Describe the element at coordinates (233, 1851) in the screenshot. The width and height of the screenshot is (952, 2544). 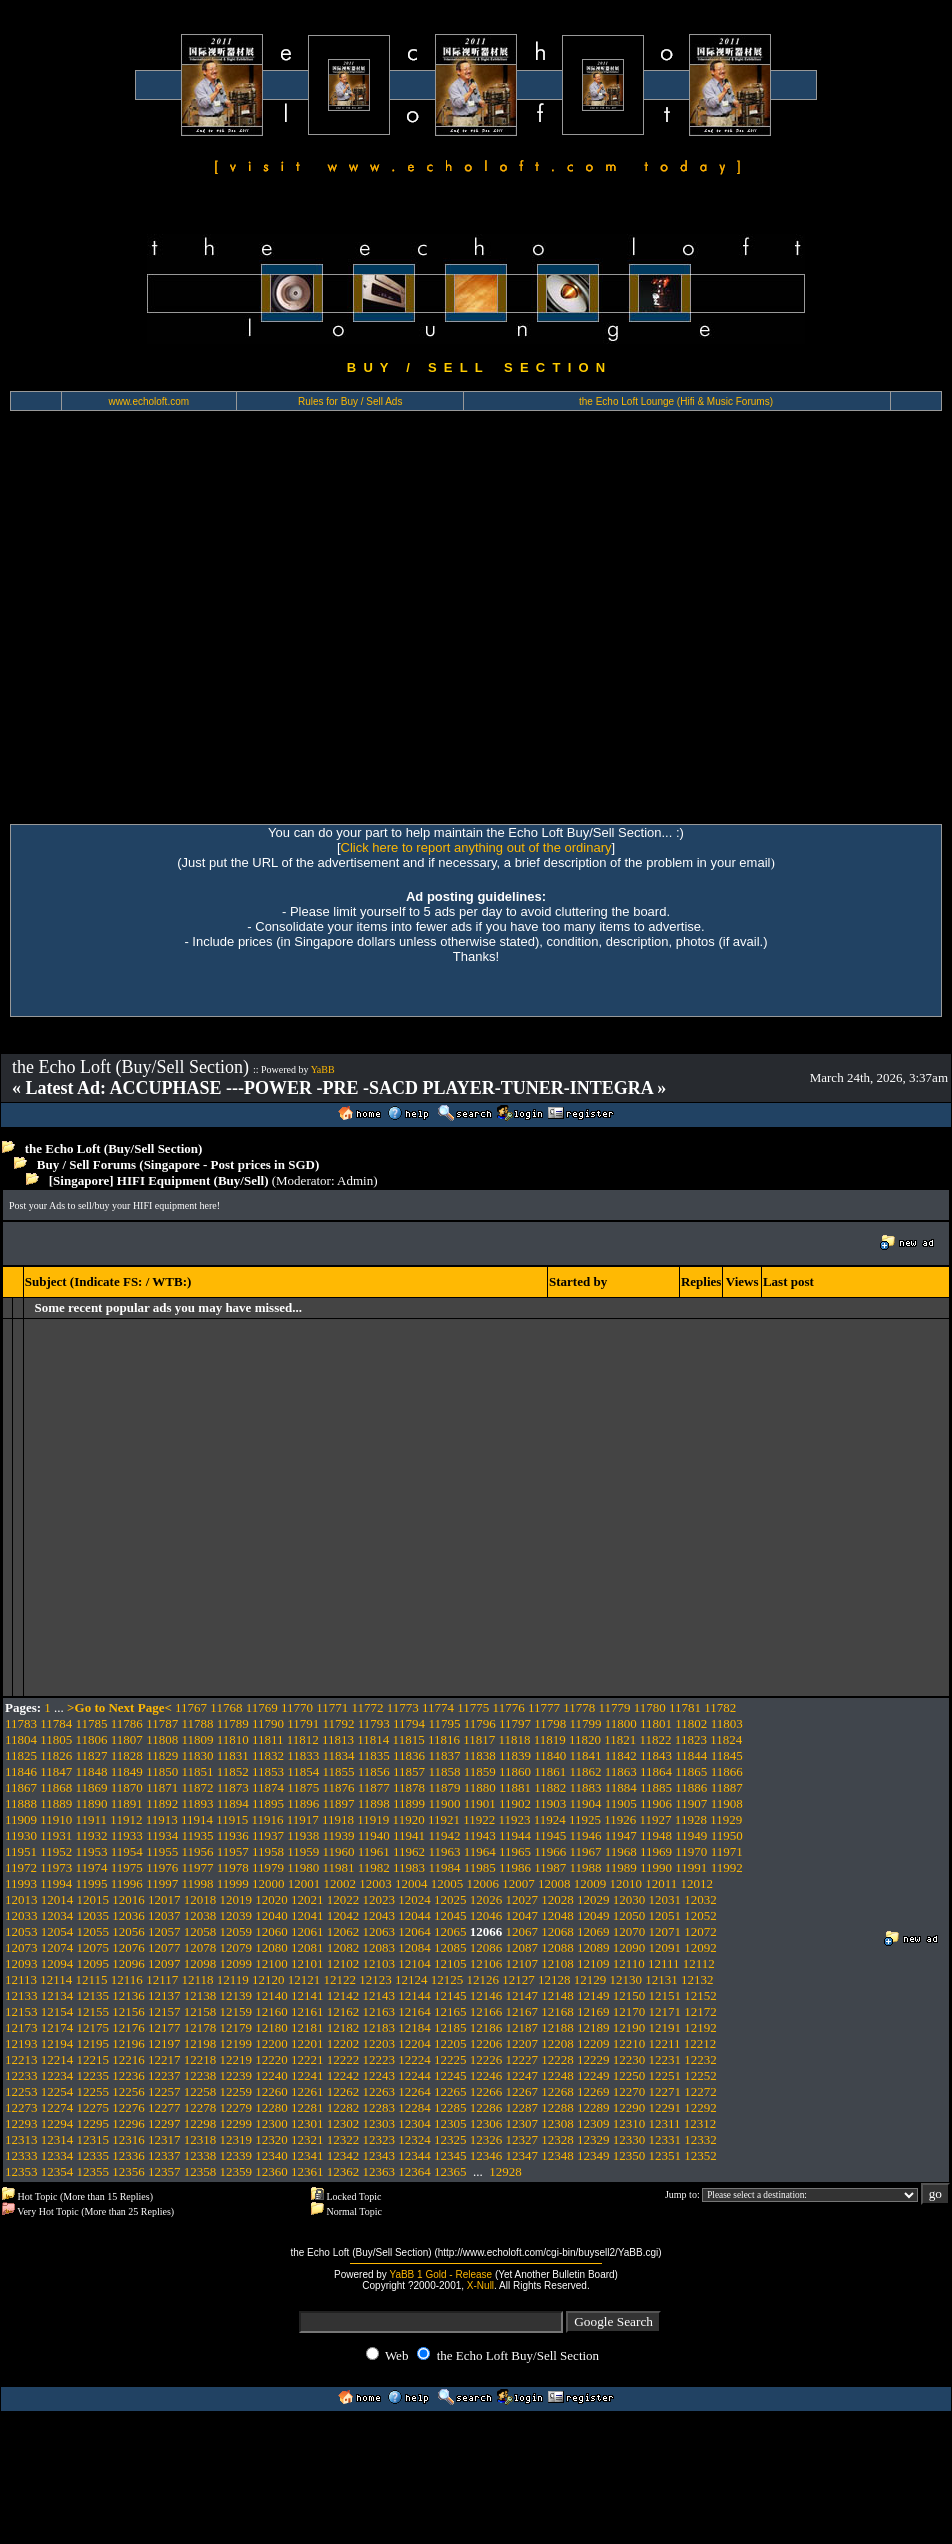
I see `11957` at that location.